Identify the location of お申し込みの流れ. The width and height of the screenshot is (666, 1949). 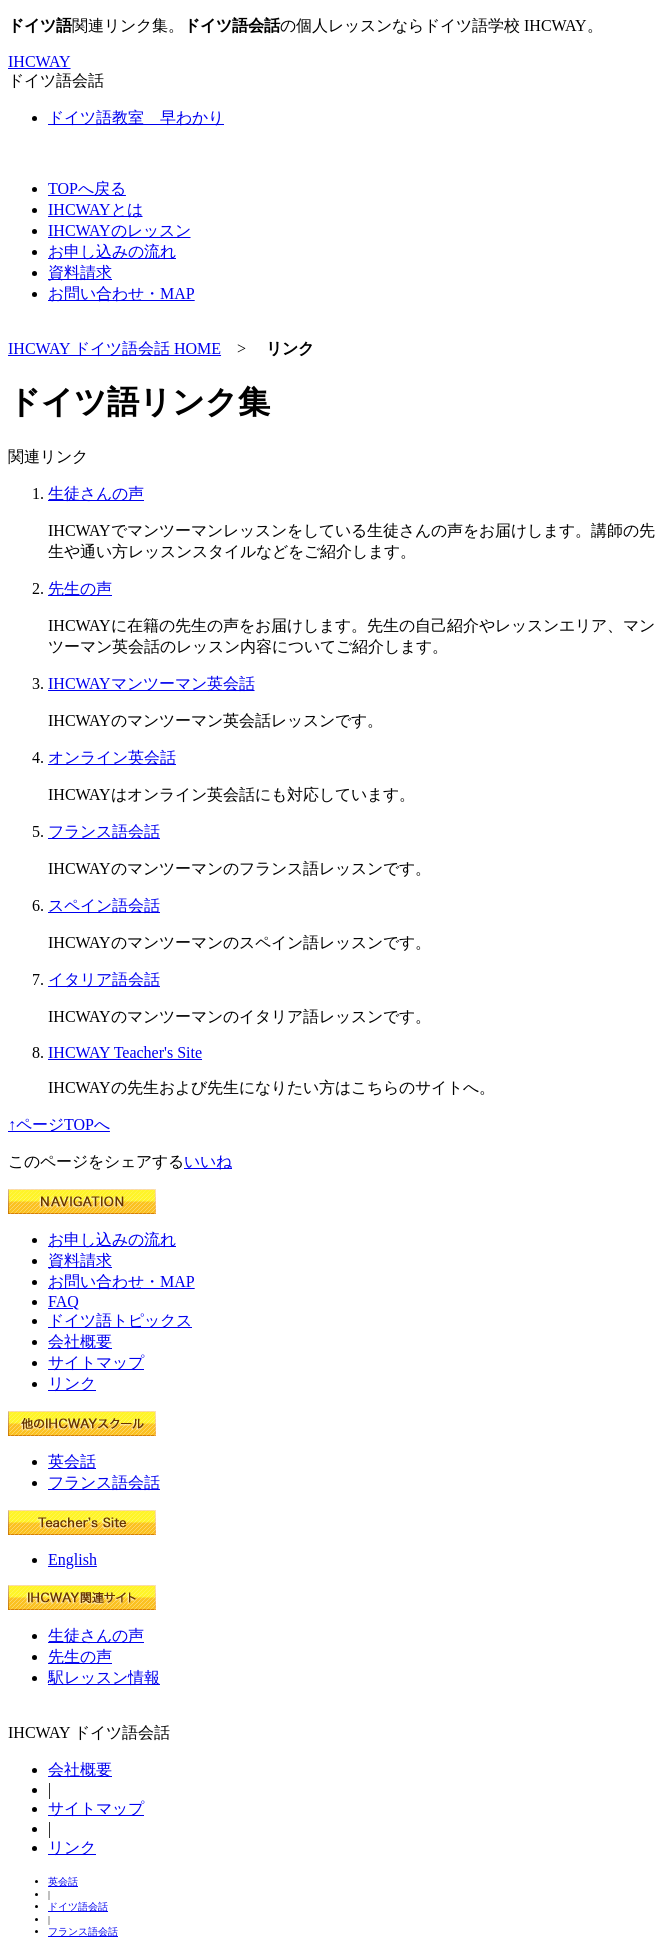
(112, 1239).